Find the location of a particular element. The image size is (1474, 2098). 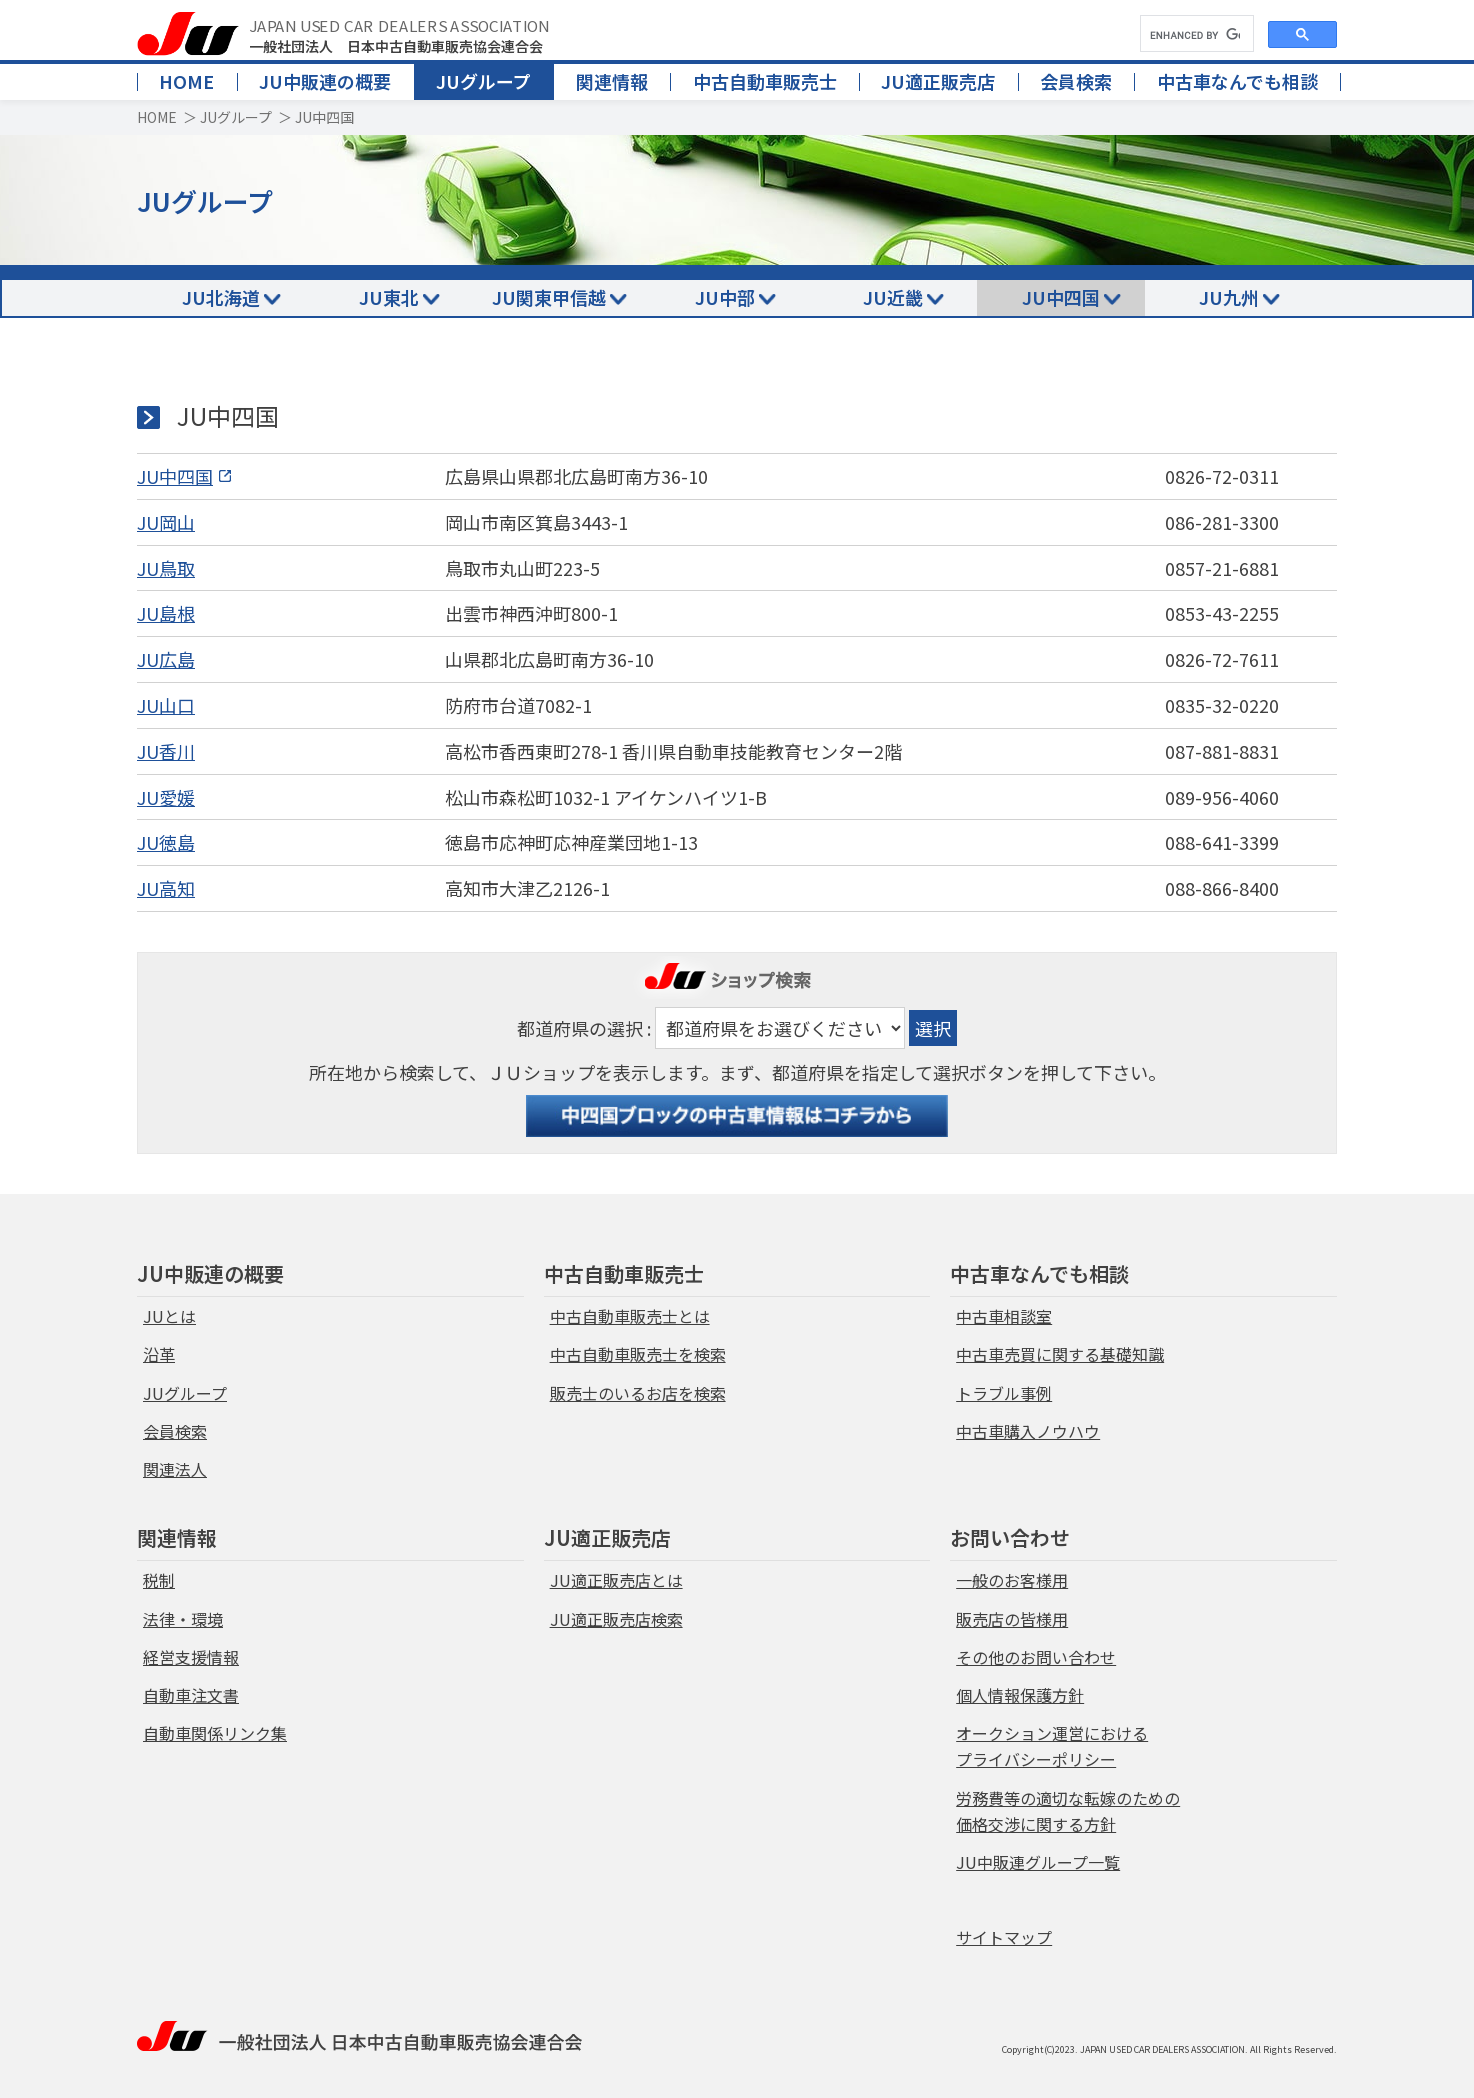

JUグループ is located at coordinates (483, 81).